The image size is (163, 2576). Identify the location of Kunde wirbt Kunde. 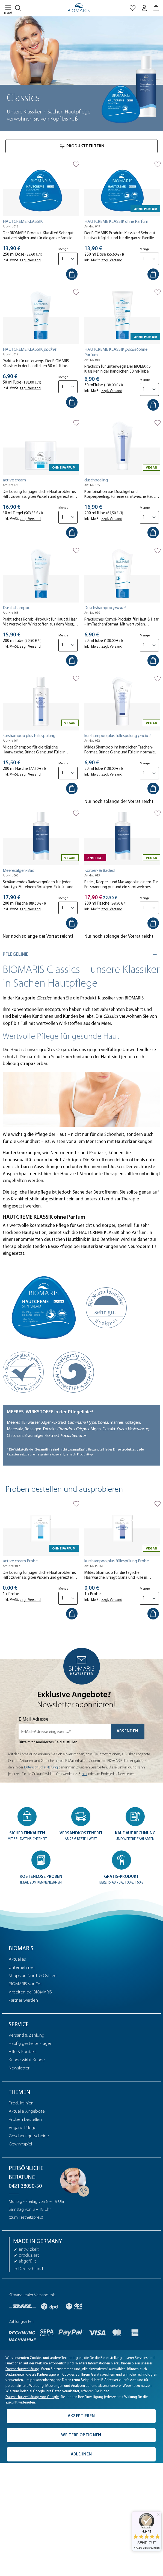
(27, 2060).